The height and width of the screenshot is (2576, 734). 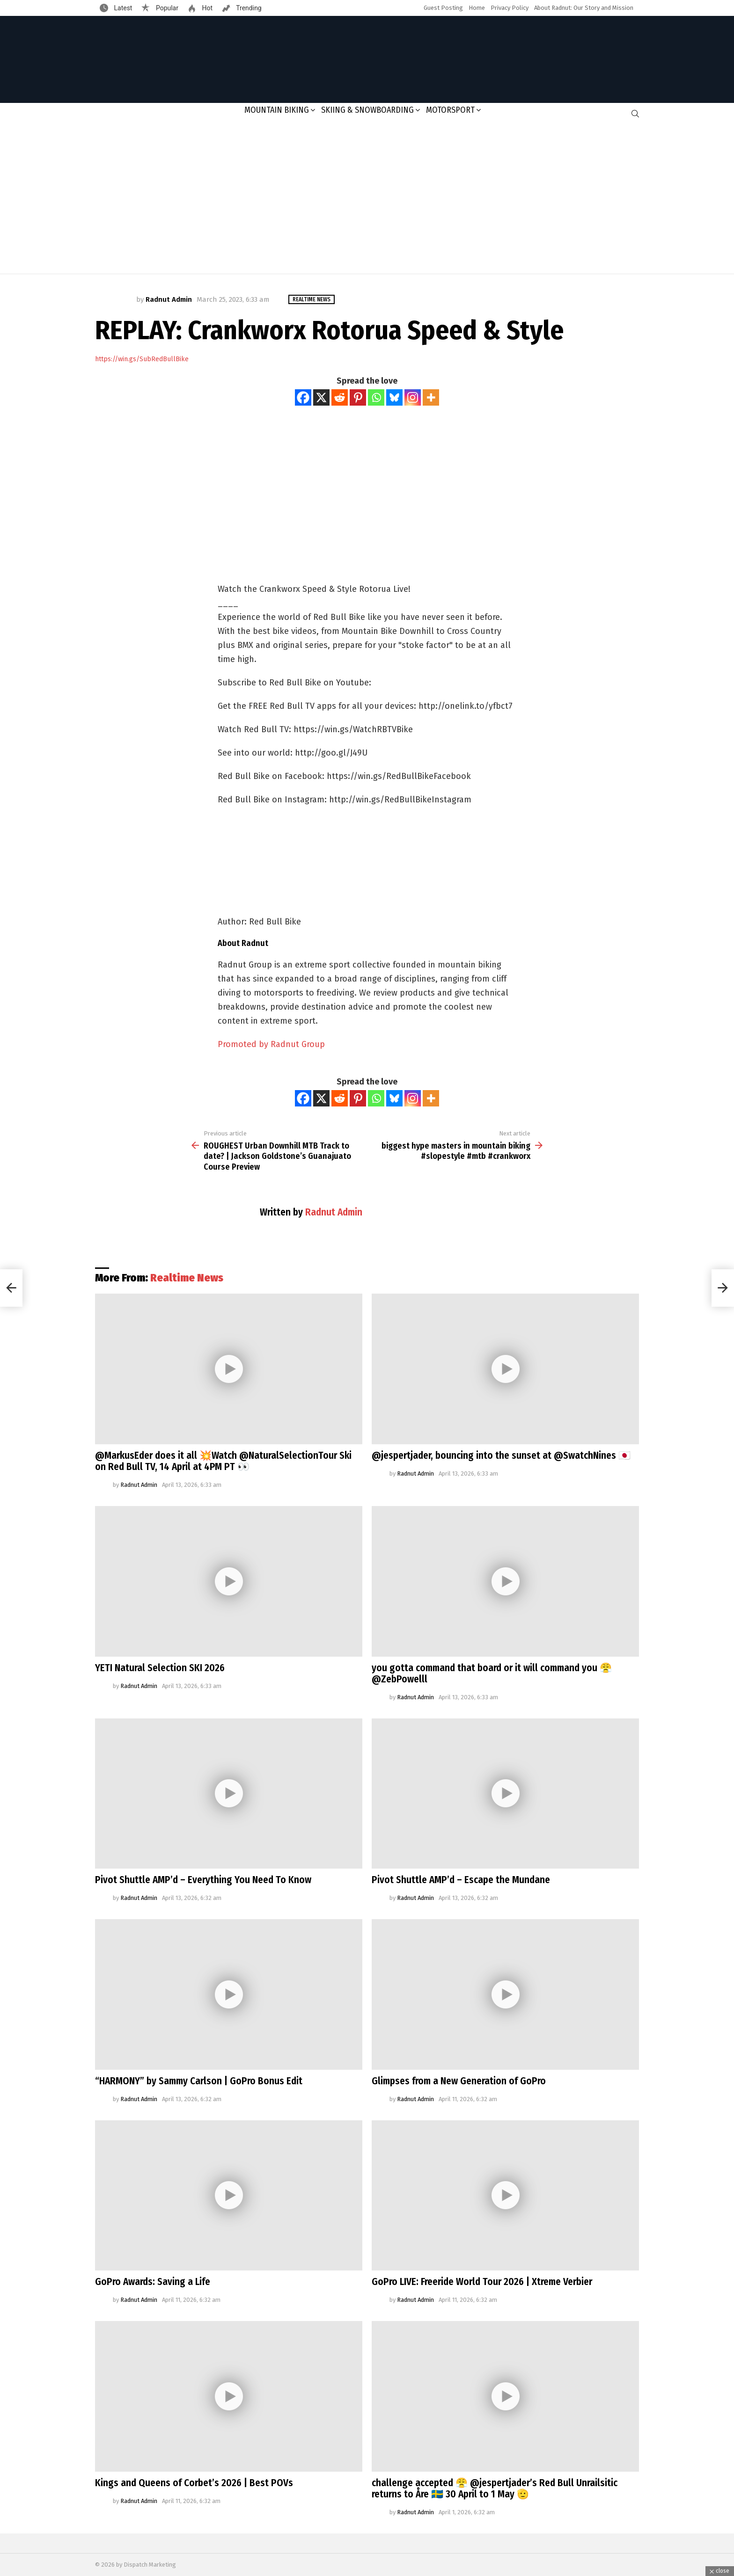 I want to click on [Instagram], so click(x=412, y=397).